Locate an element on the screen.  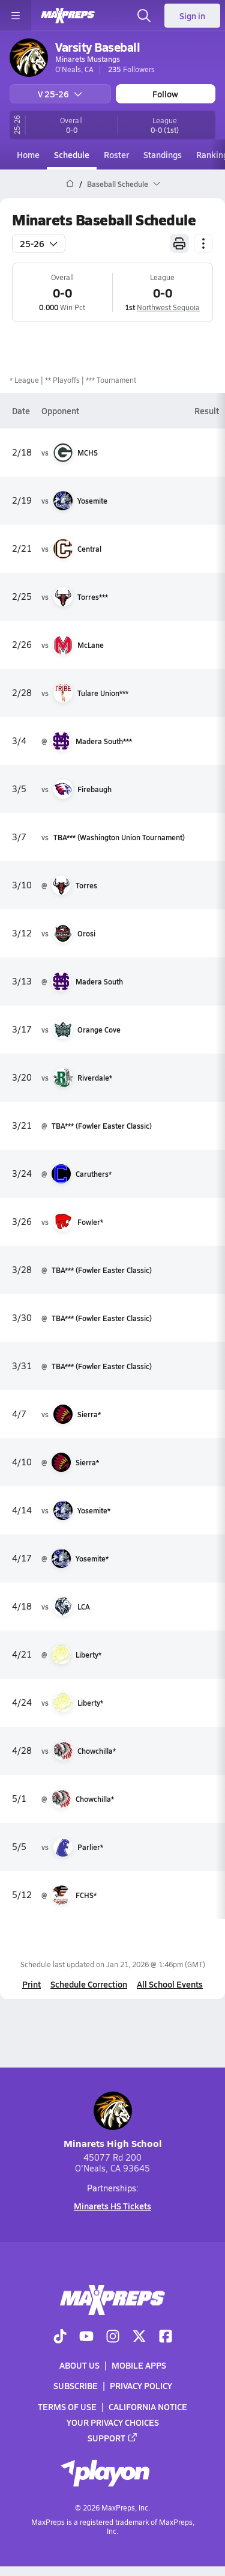
Support is located at coordinates (113, 2438).